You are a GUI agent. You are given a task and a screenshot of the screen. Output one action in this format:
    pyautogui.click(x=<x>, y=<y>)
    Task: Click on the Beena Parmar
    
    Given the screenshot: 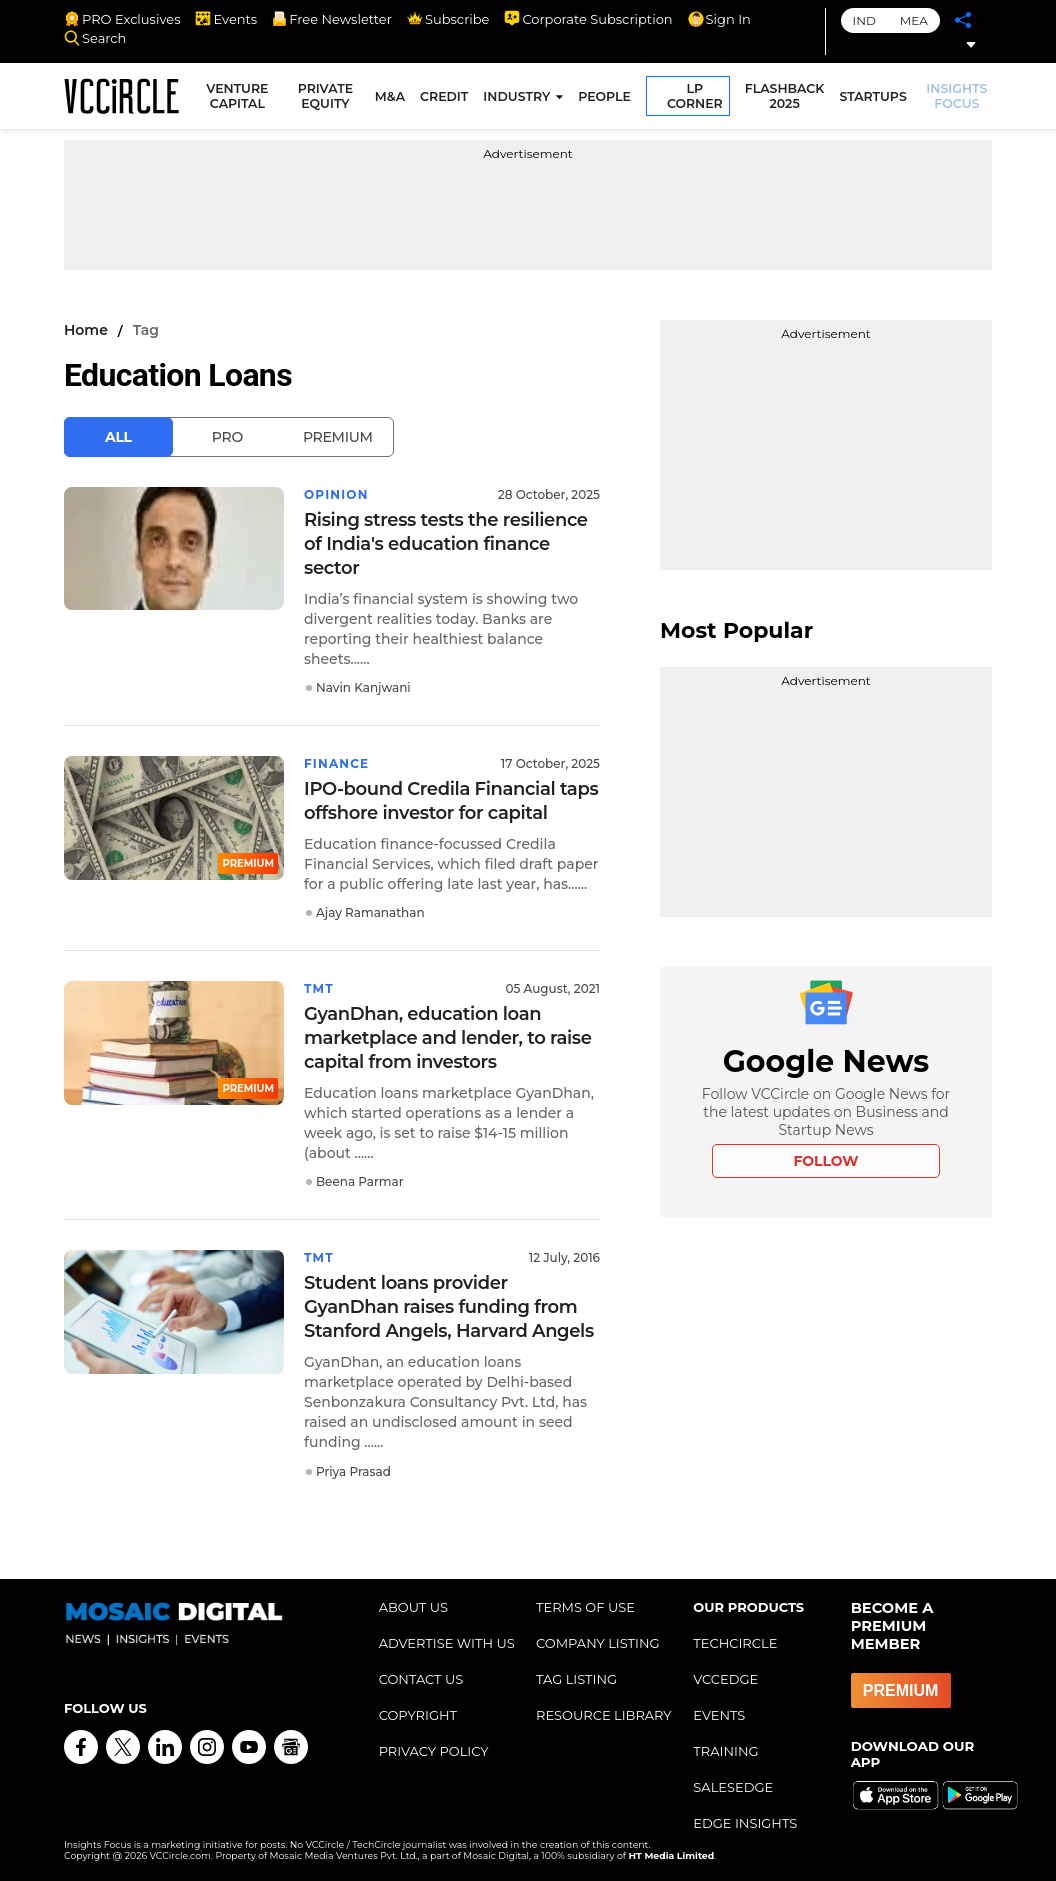 What is the action you would take?
    pyautogui.click(x=360, y=1181)
    